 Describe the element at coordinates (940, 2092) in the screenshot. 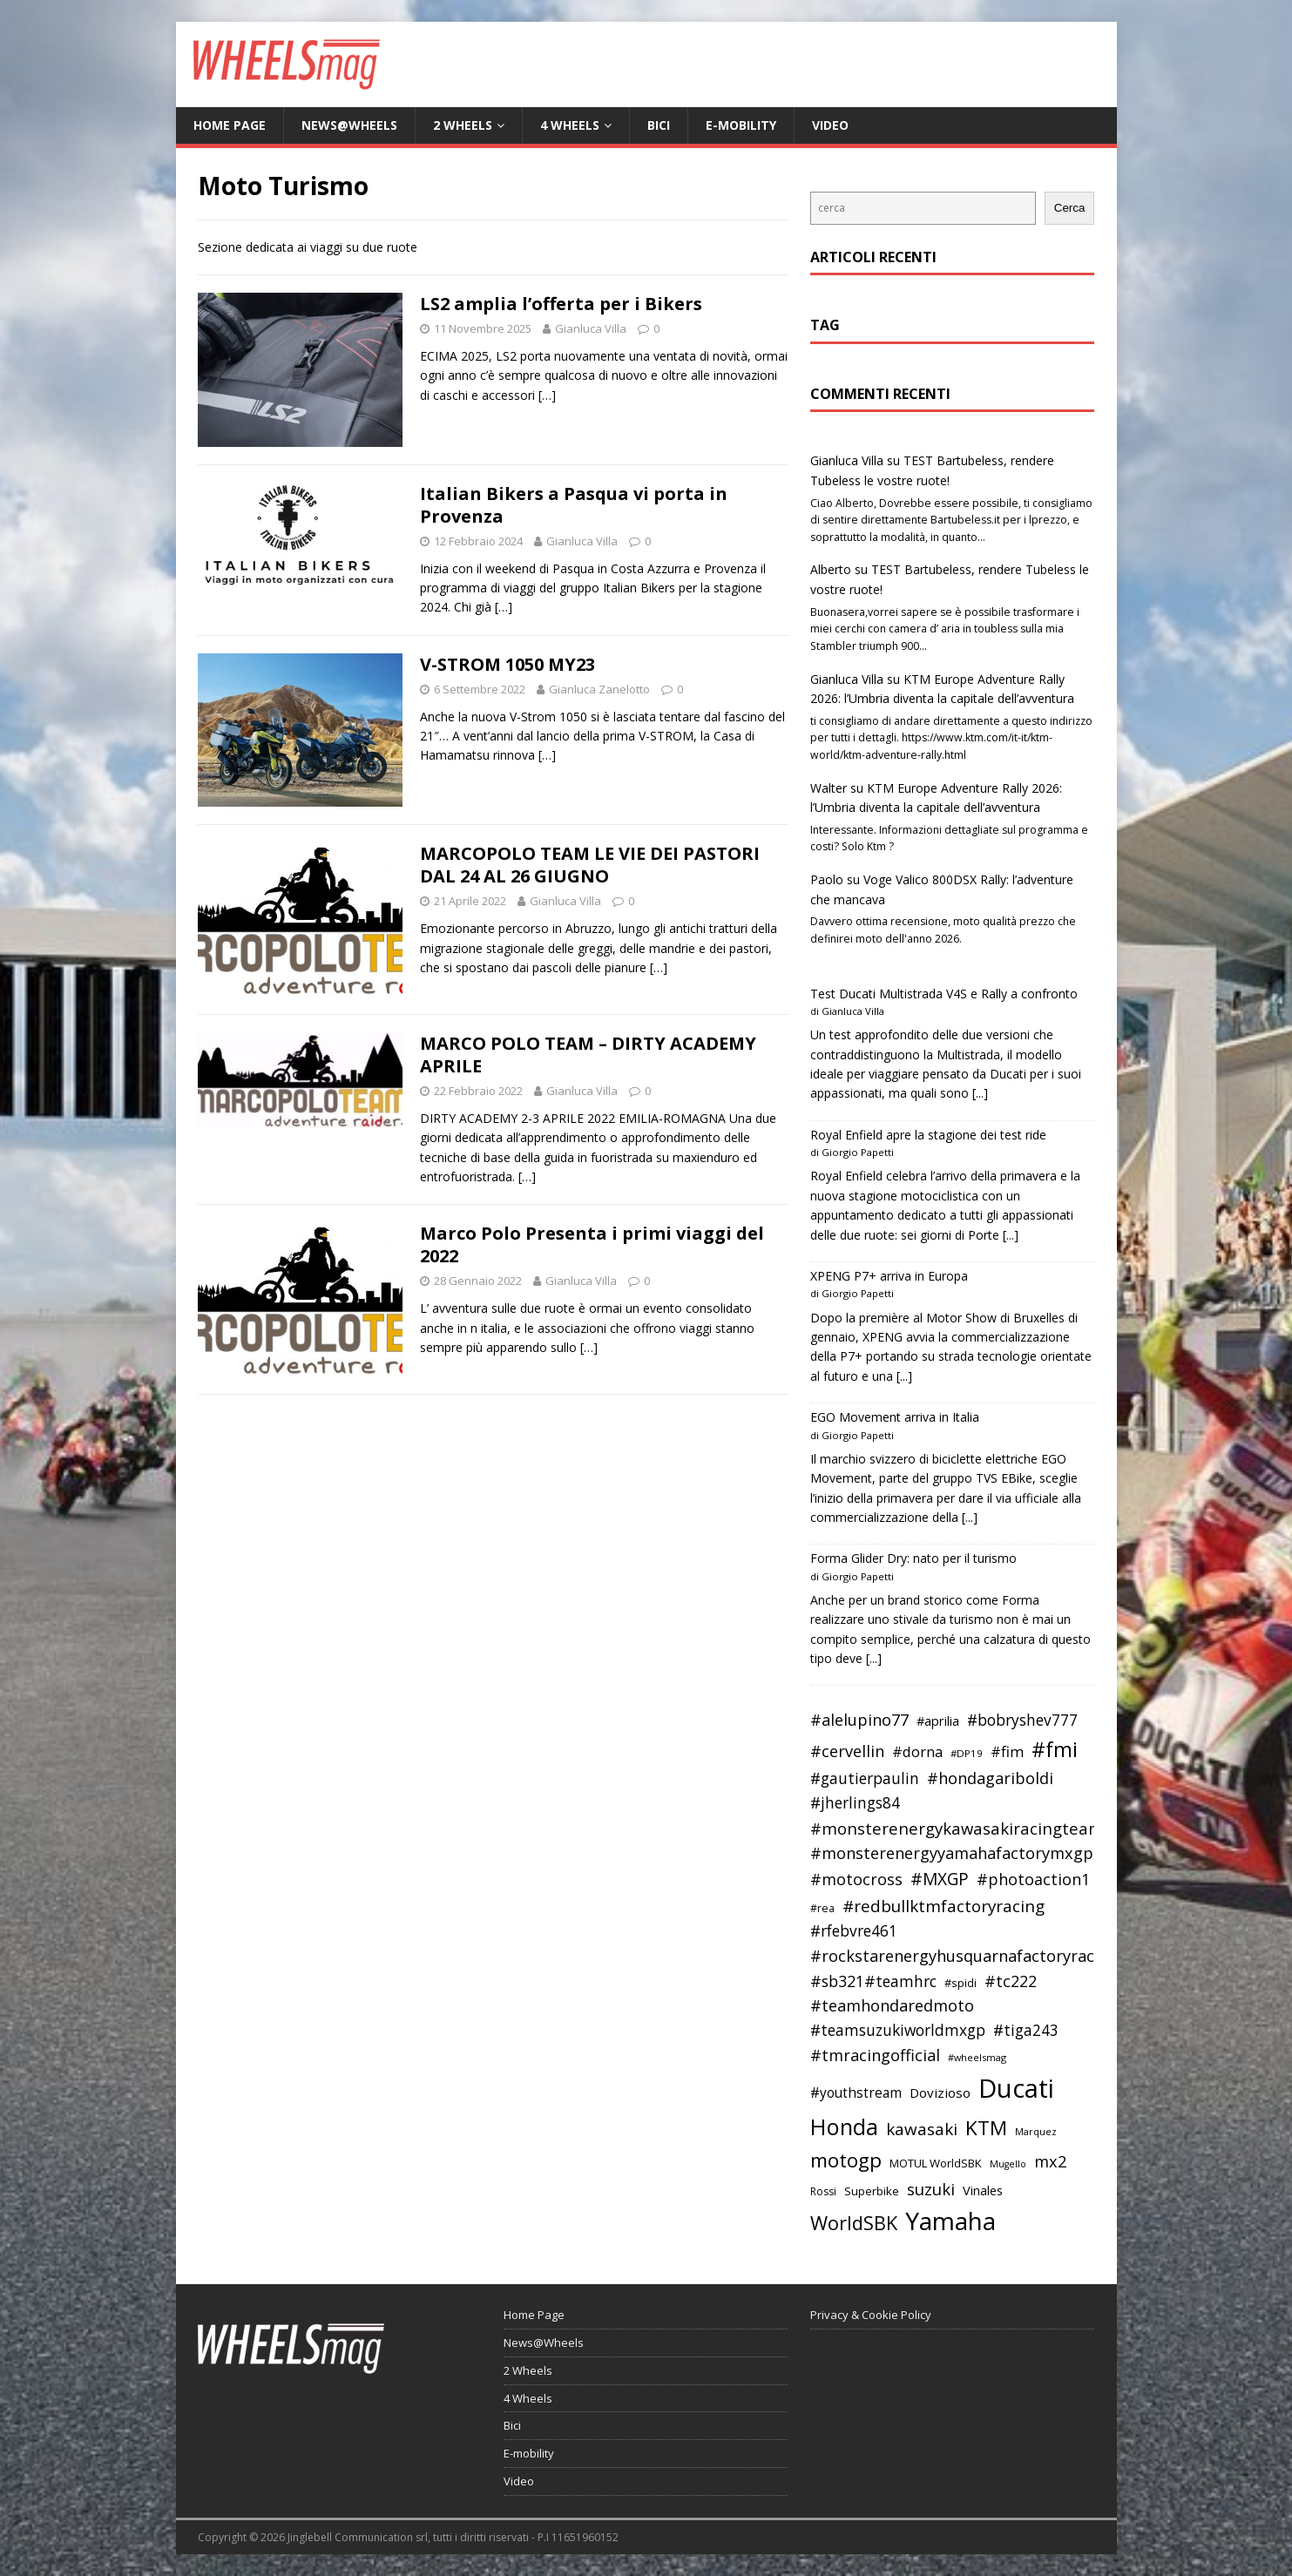

I see `Dovizioso [Dovizioso (45 elementi)]` at that location.